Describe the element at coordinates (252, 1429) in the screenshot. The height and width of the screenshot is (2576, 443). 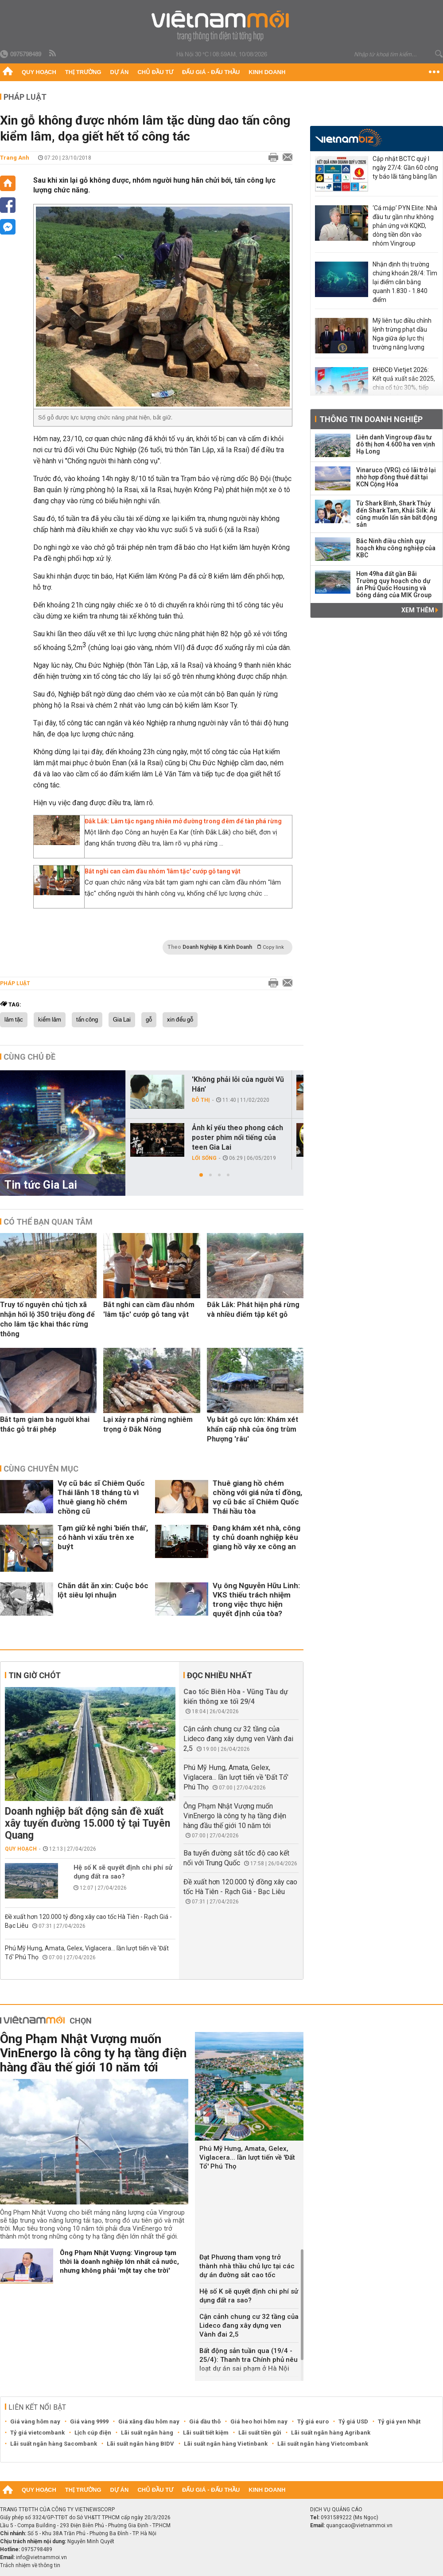
I see `Vụ bắt gỗ cực lớn: Khám xét khẩn cấp nhà của ông trùm Phượng 'râu'` at that location.